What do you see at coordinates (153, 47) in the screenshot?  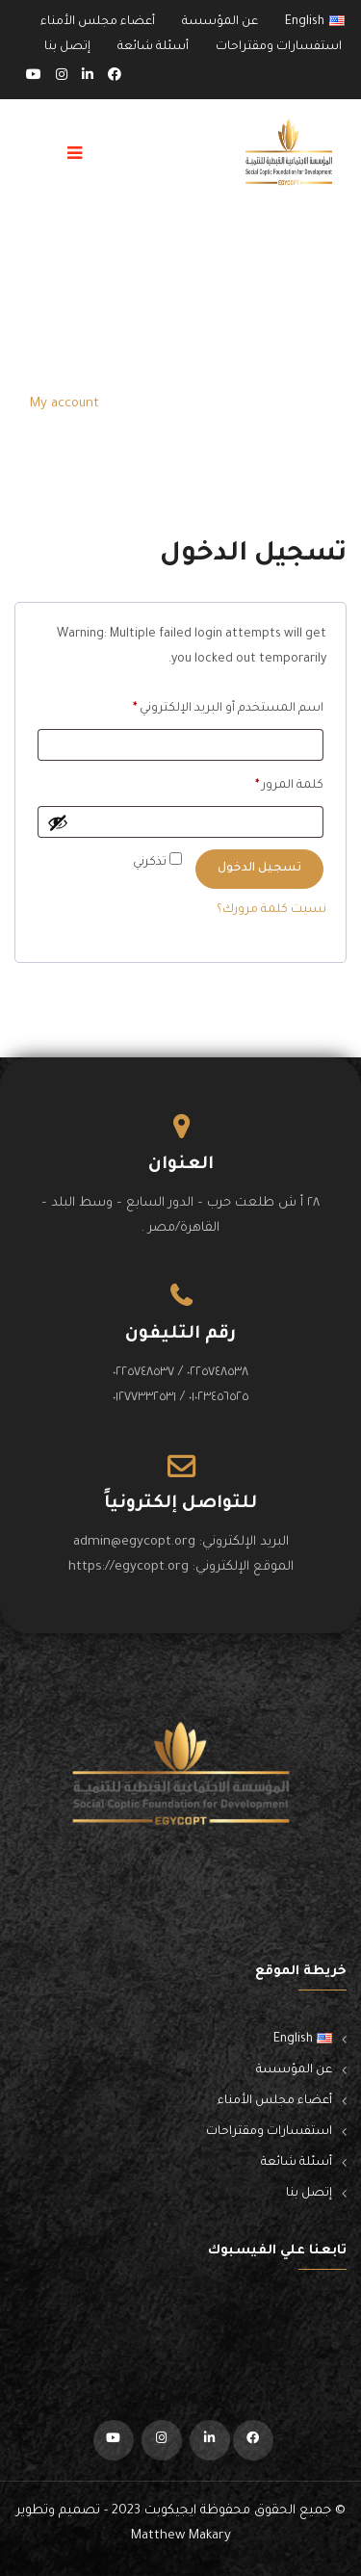 I see `أسئلة شائعة` at bounding box center [153, 47].